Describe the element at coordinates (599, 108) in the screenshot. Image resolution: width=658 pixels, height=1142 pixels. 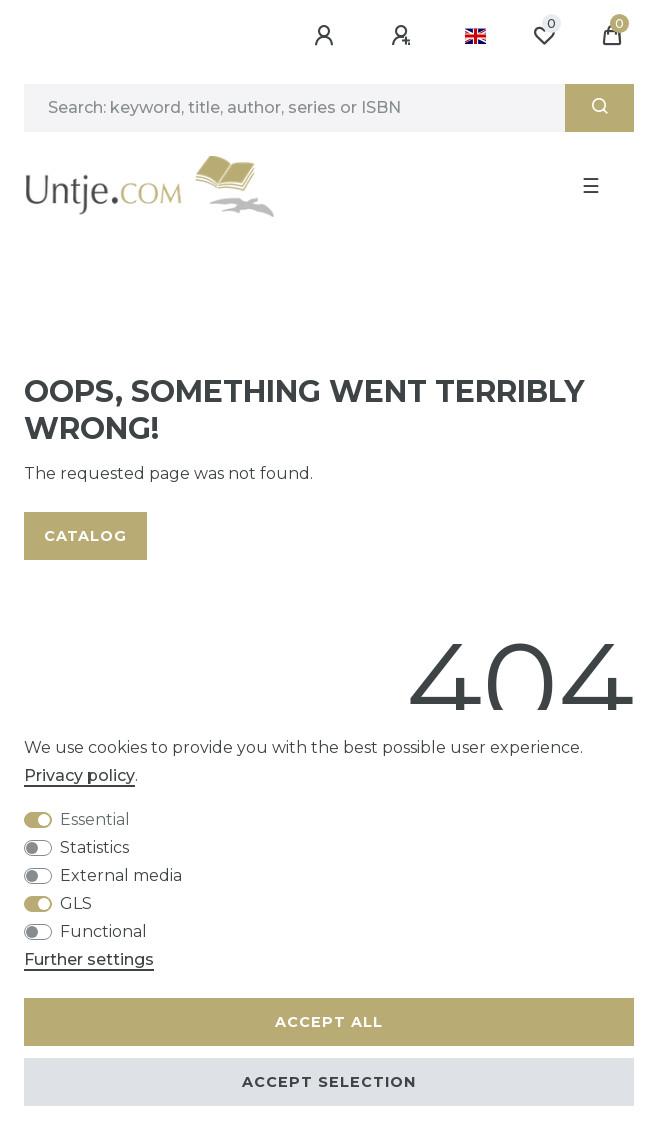
I see `[Search]` at that location.